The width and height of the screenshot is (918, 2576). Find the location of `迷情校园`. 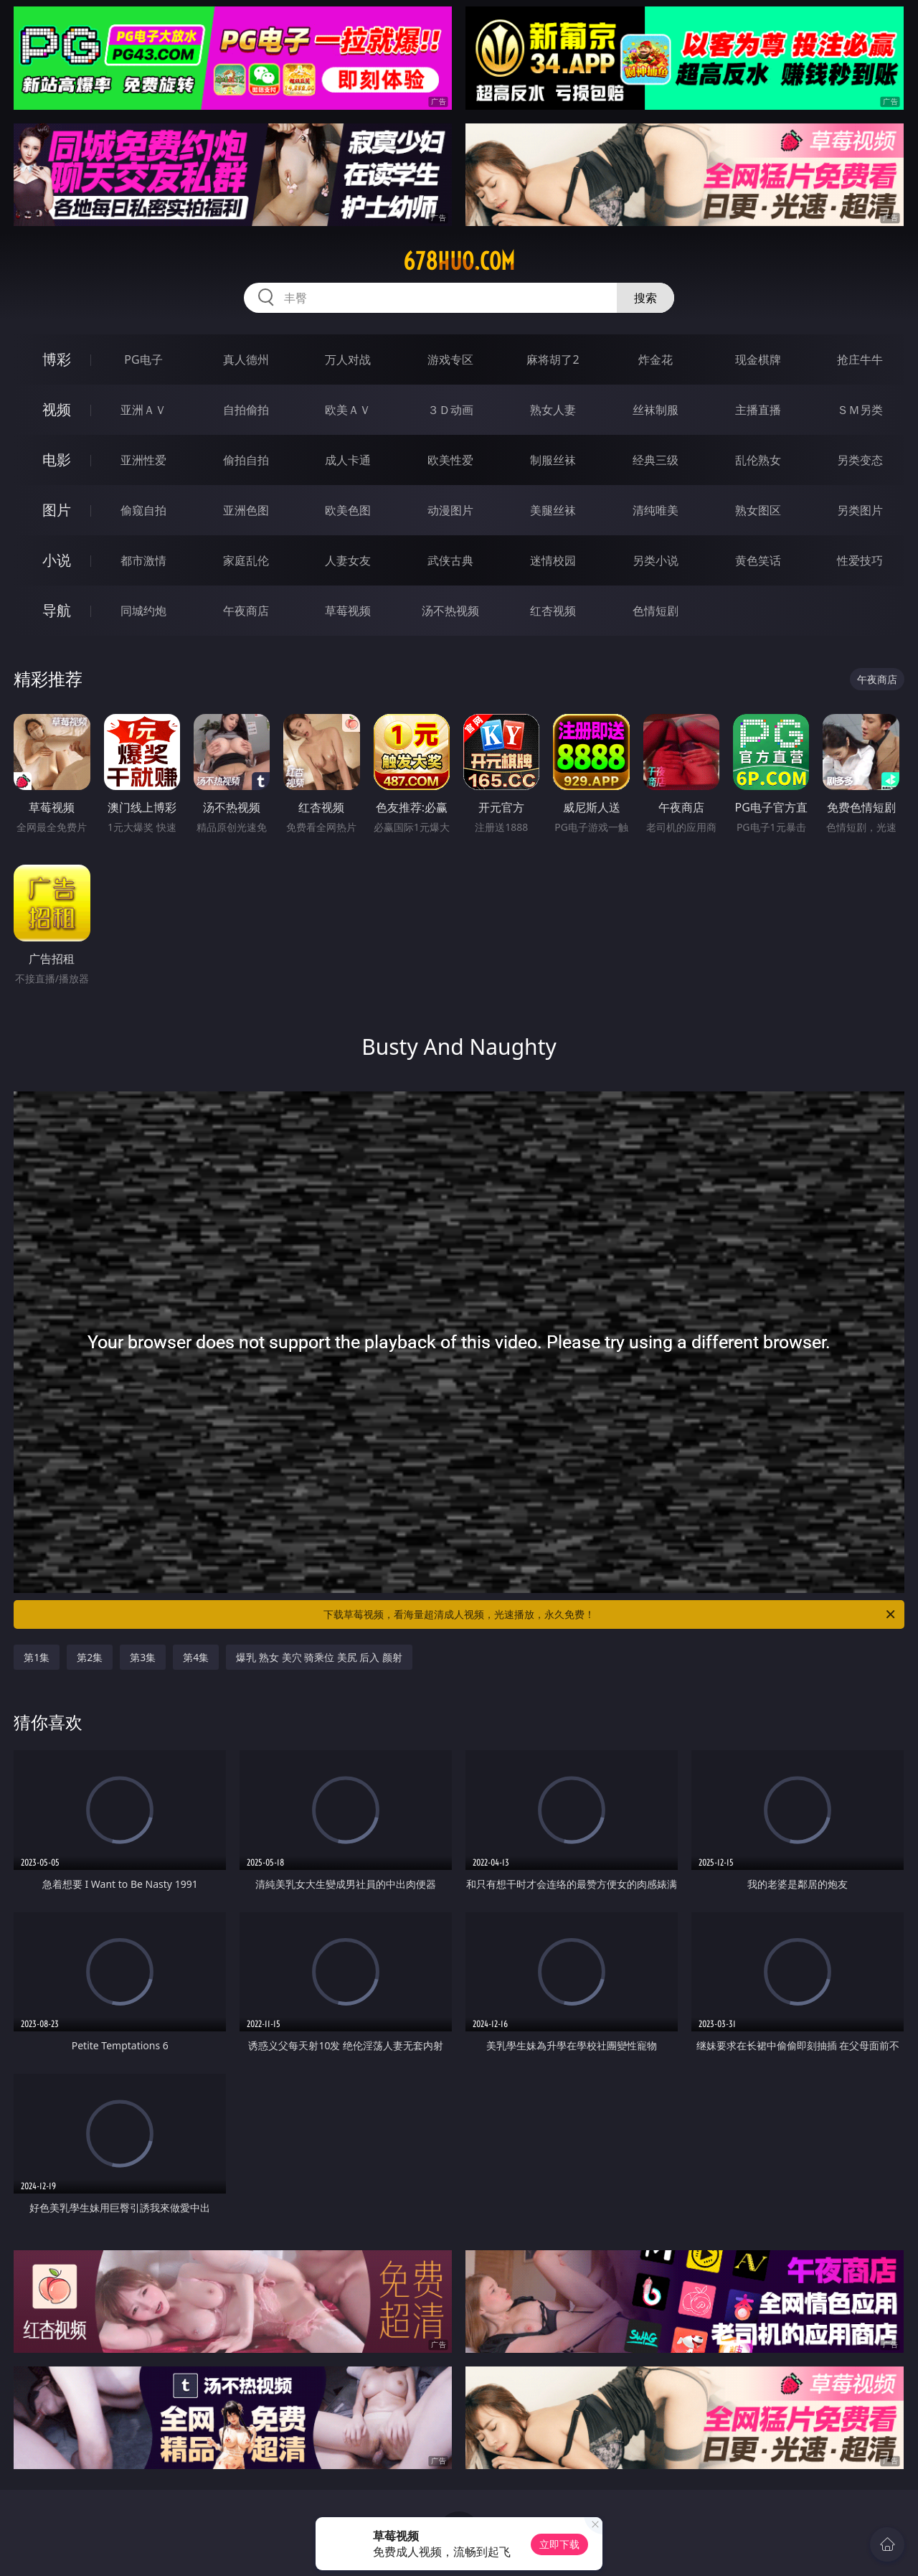

迷情校园 is located at coordinates (553, 560).